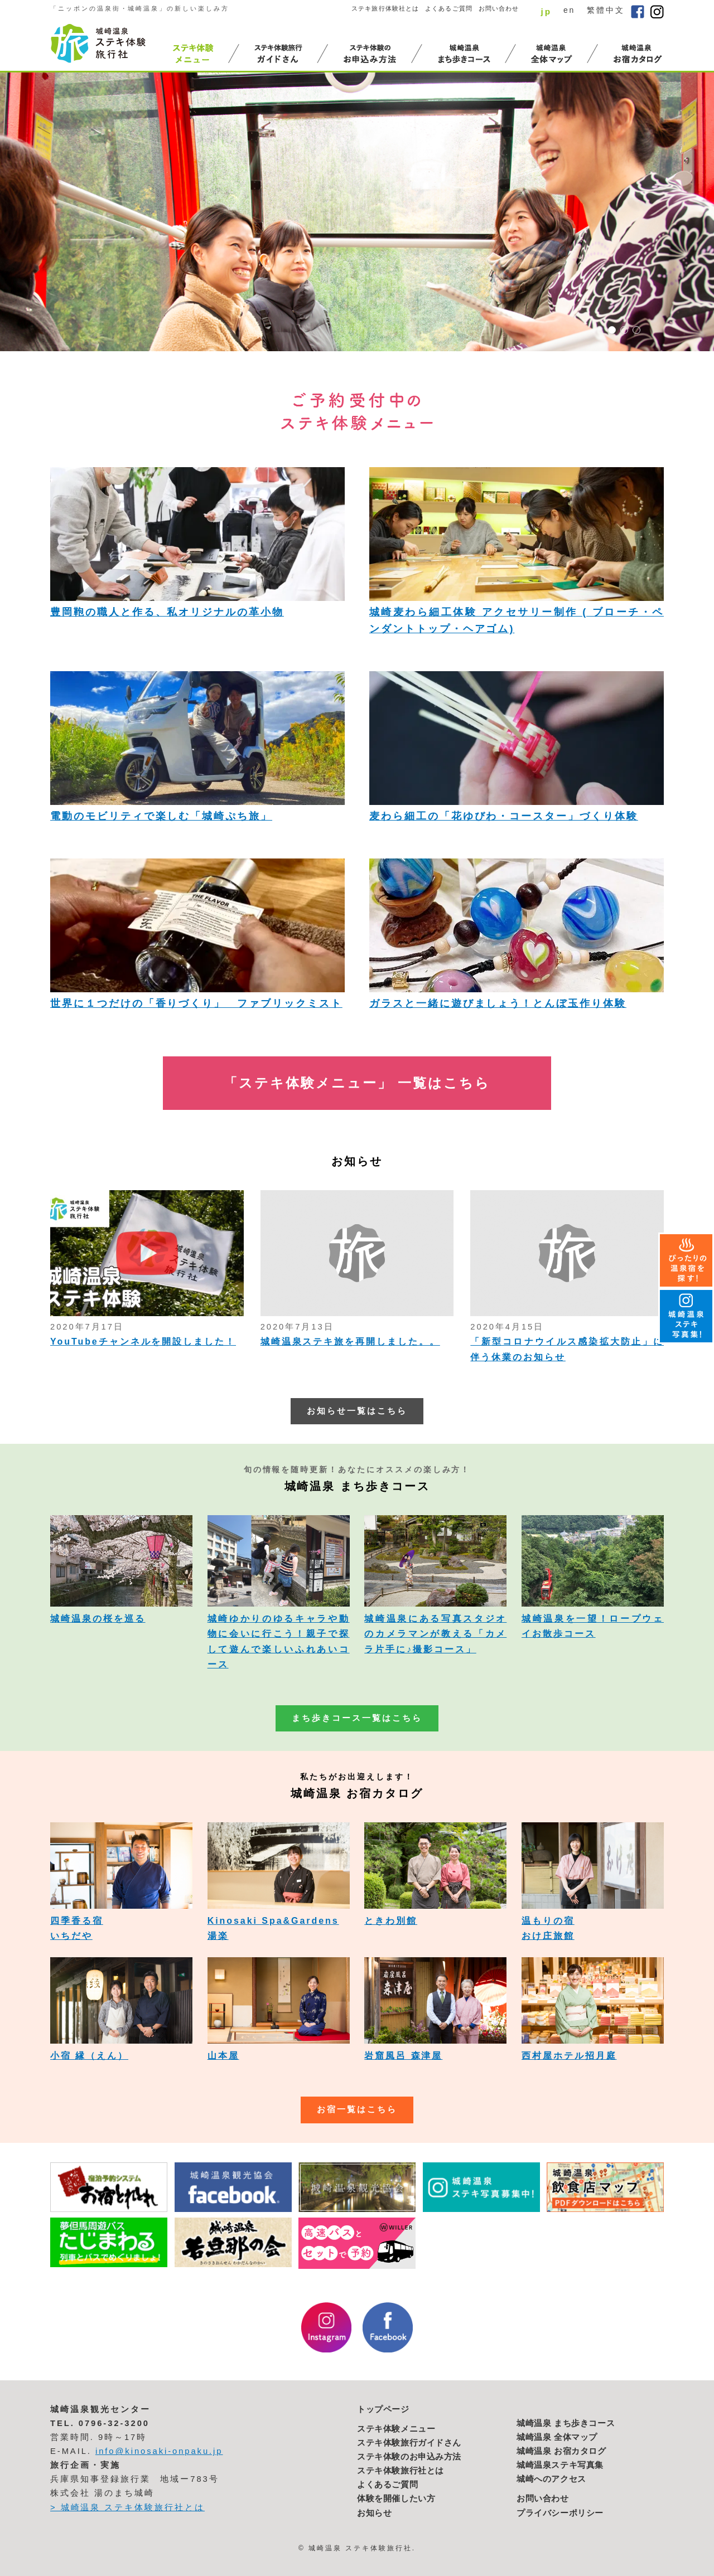  Describe the element at coordinates (396, 2428) in the screenshot. I see `ステキ体験メニュー` at that location.